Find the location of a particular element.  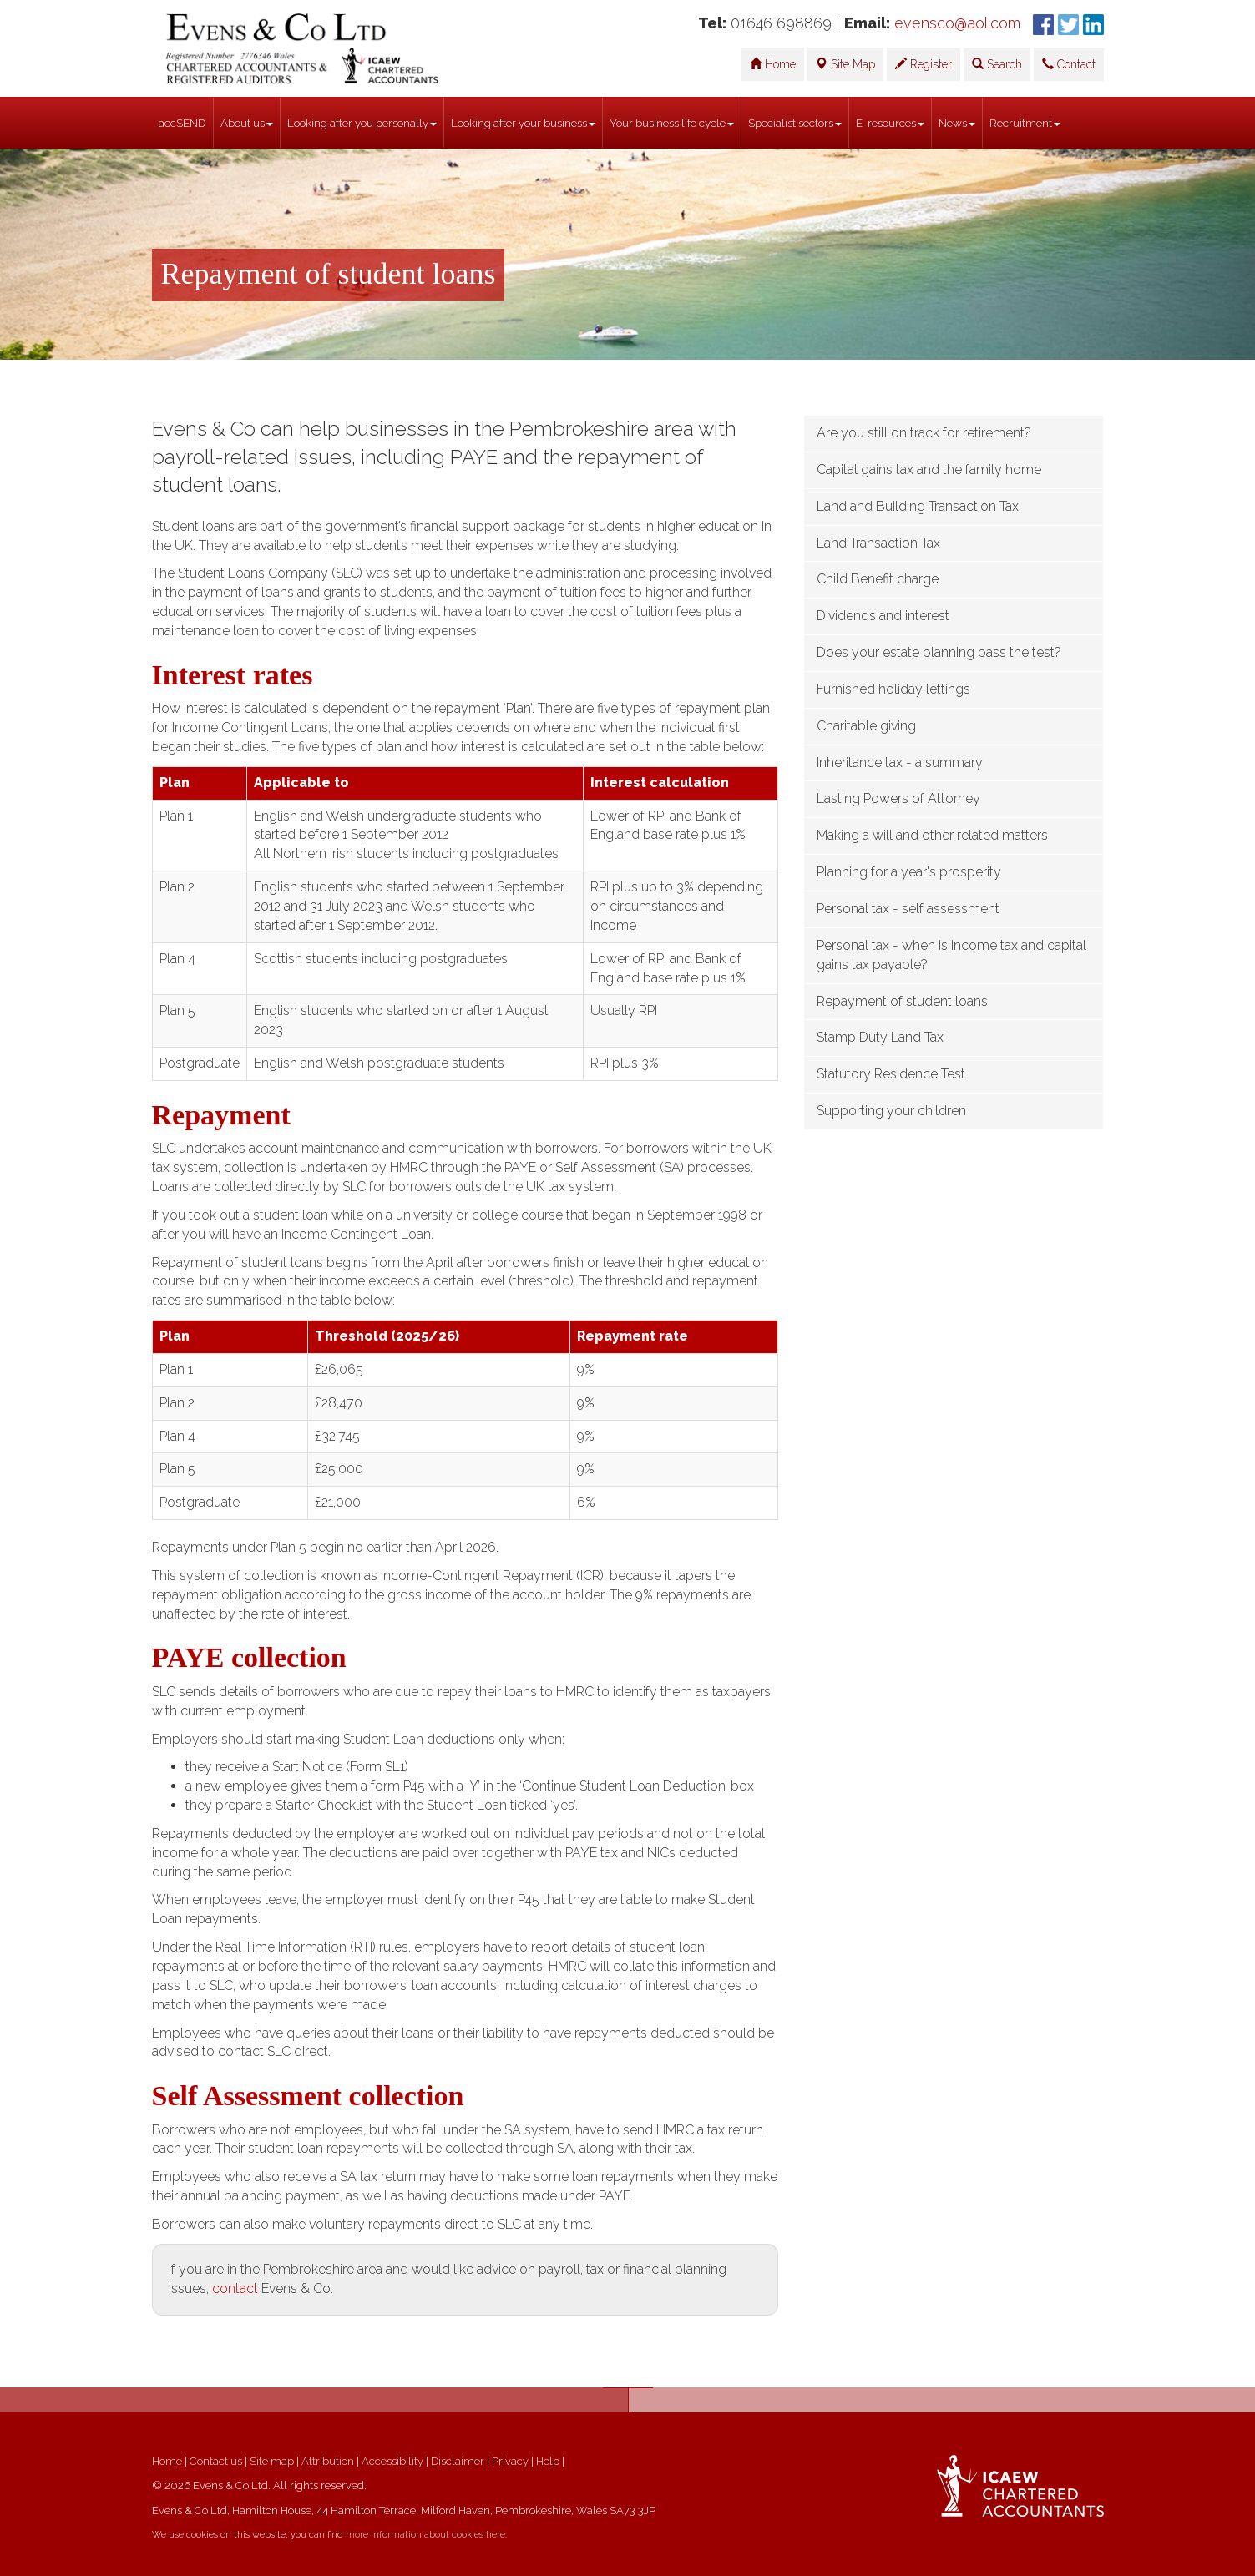

Attribution is located at coordinates (327, 2461).